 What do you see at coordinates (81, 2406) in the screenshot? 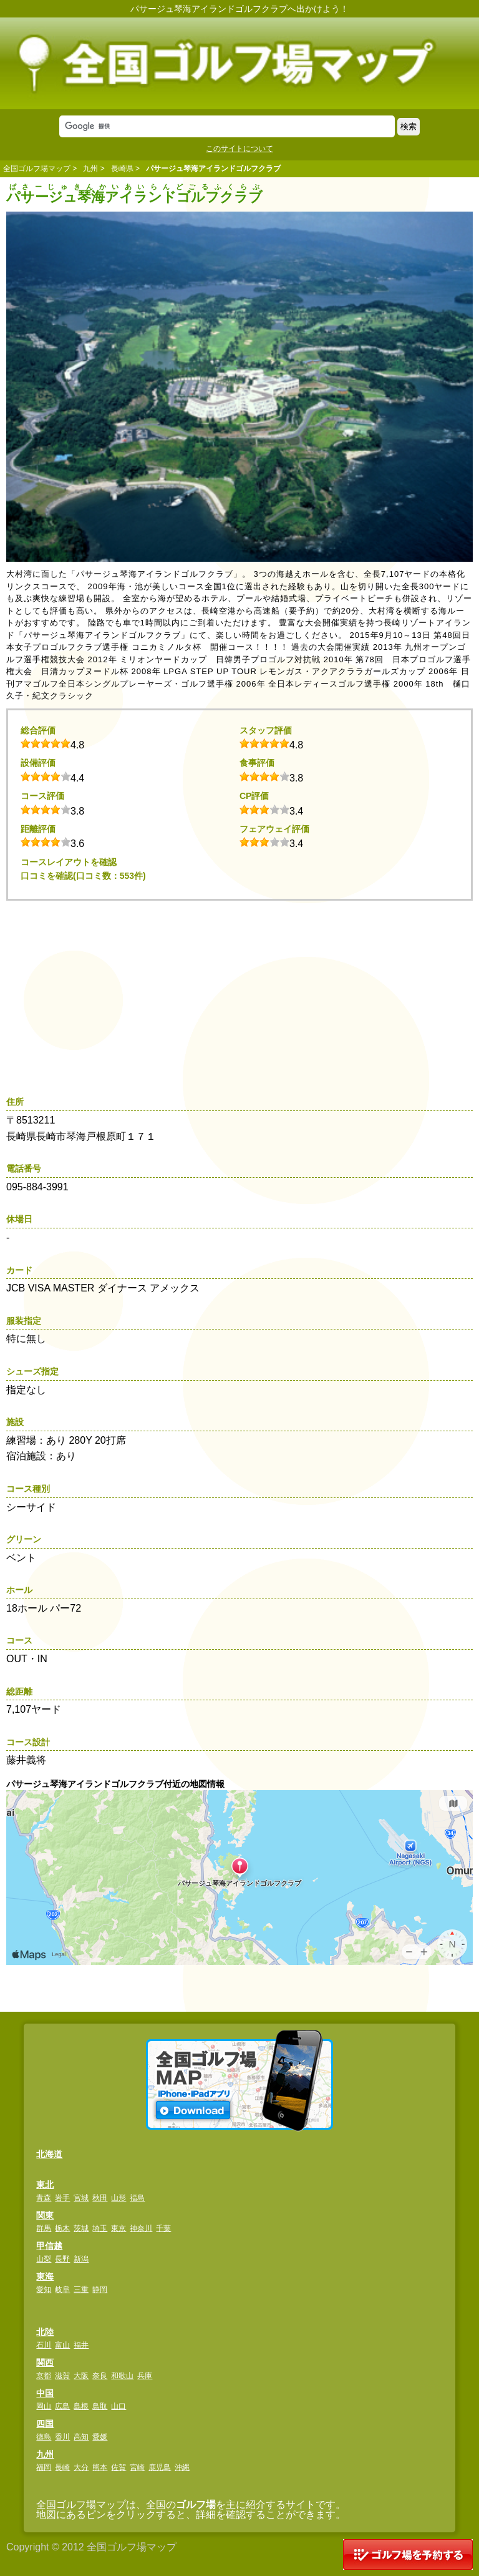
I see `島根` at bounding box center [81, 2406].